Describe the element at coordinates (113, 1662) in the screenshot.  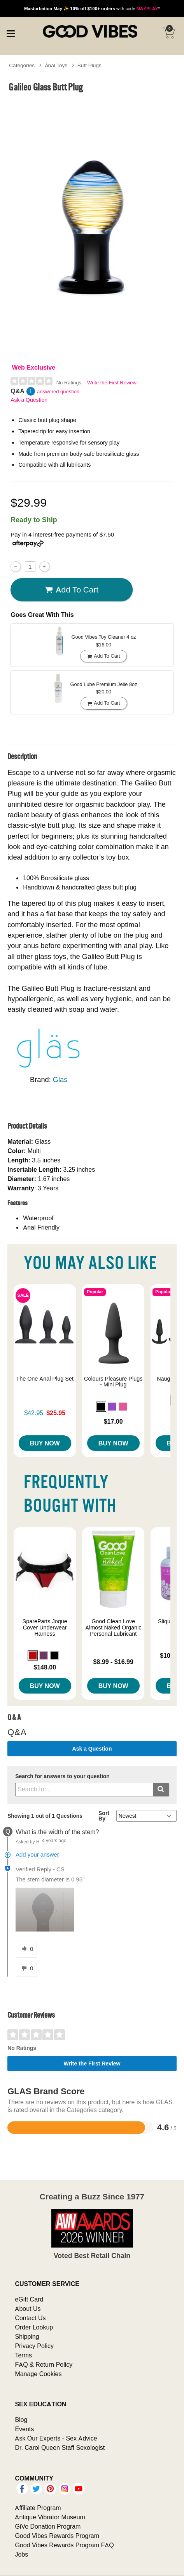
I see `$8.99 - $16.99` at that location.